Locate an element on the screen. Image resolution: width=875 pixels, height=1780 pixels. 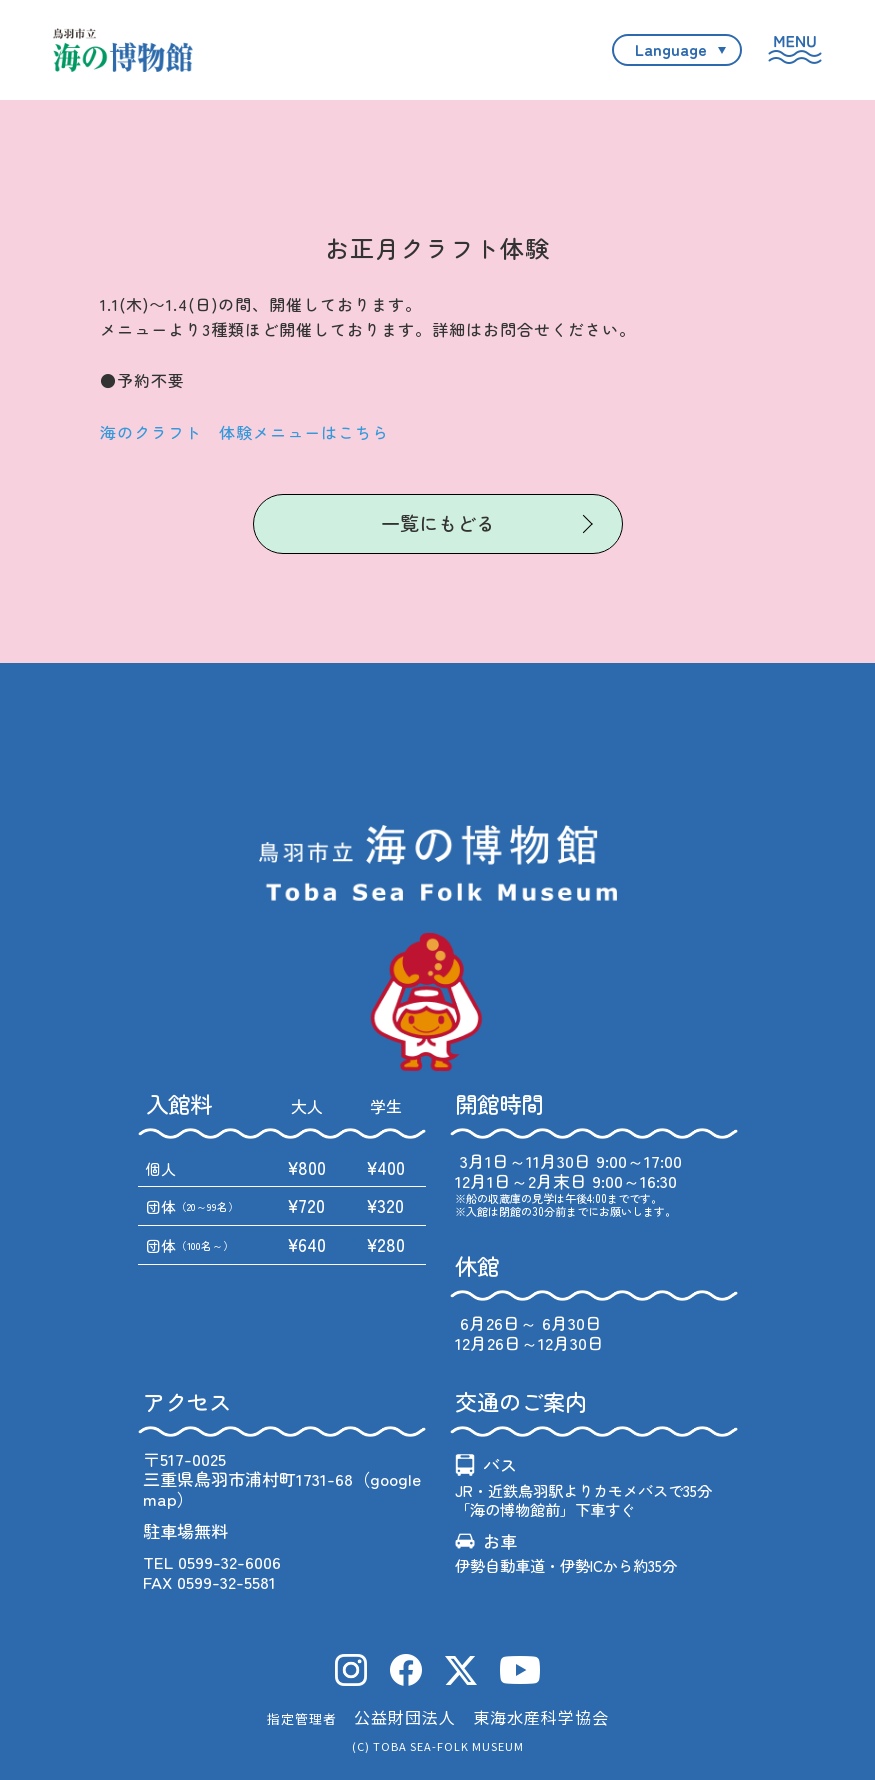
一覧にもどる is located at coordinates (438, 522).